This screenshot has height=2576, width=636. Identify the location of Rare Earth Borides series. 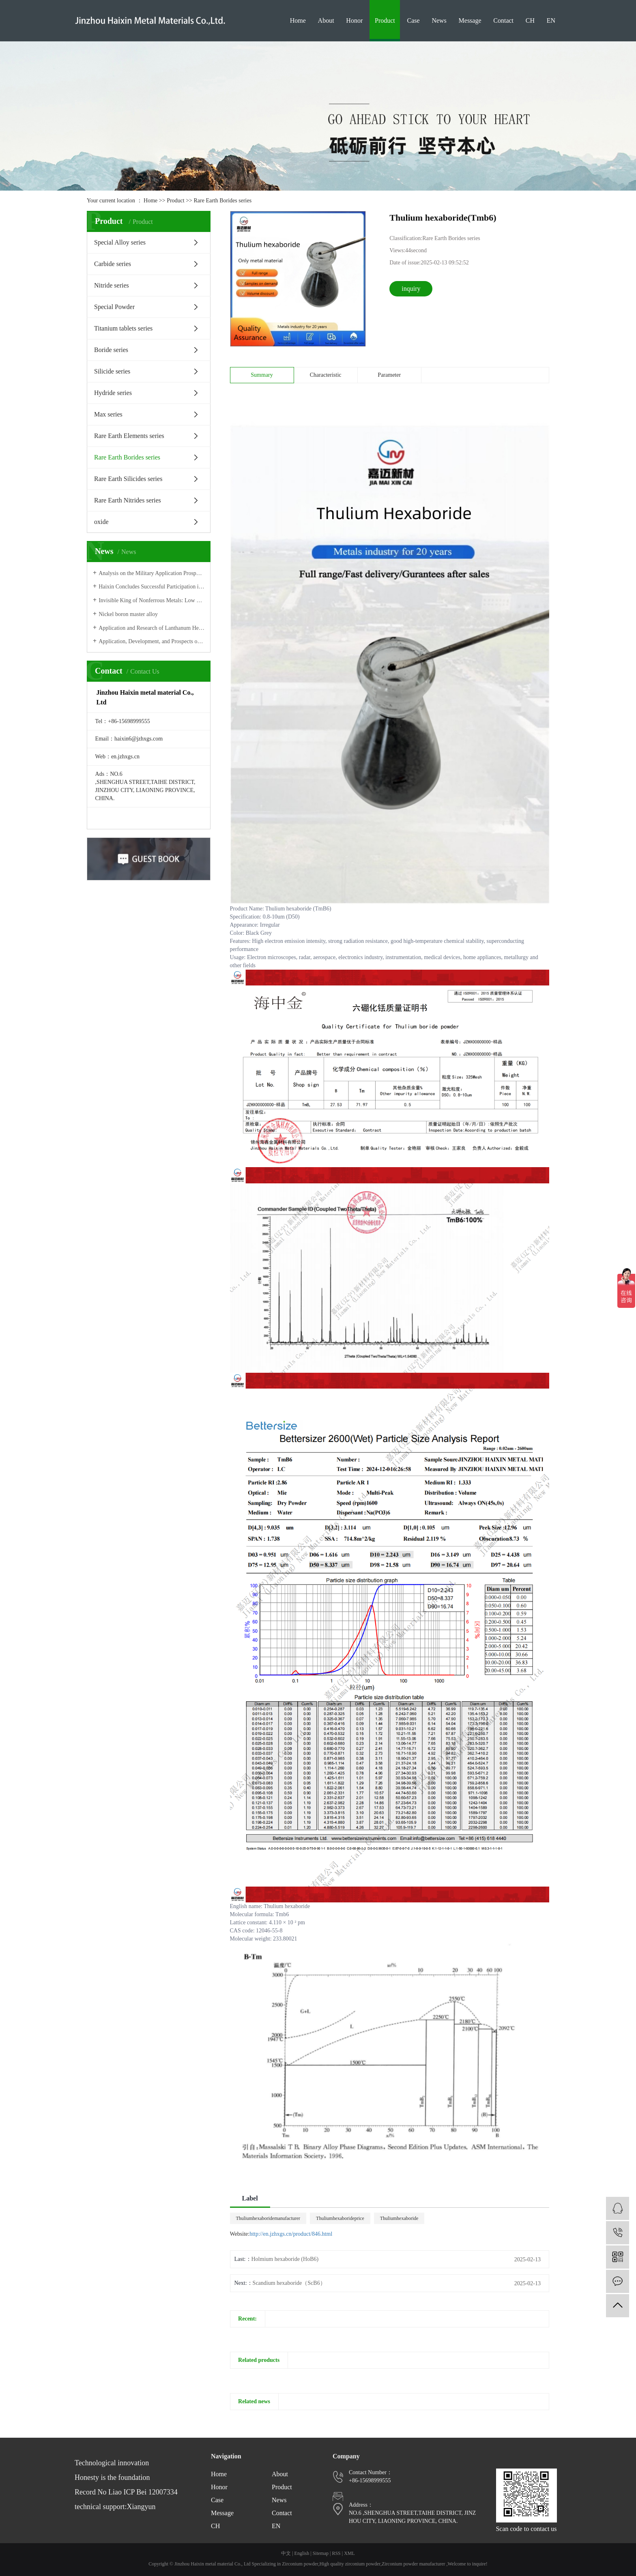
(222, 200).